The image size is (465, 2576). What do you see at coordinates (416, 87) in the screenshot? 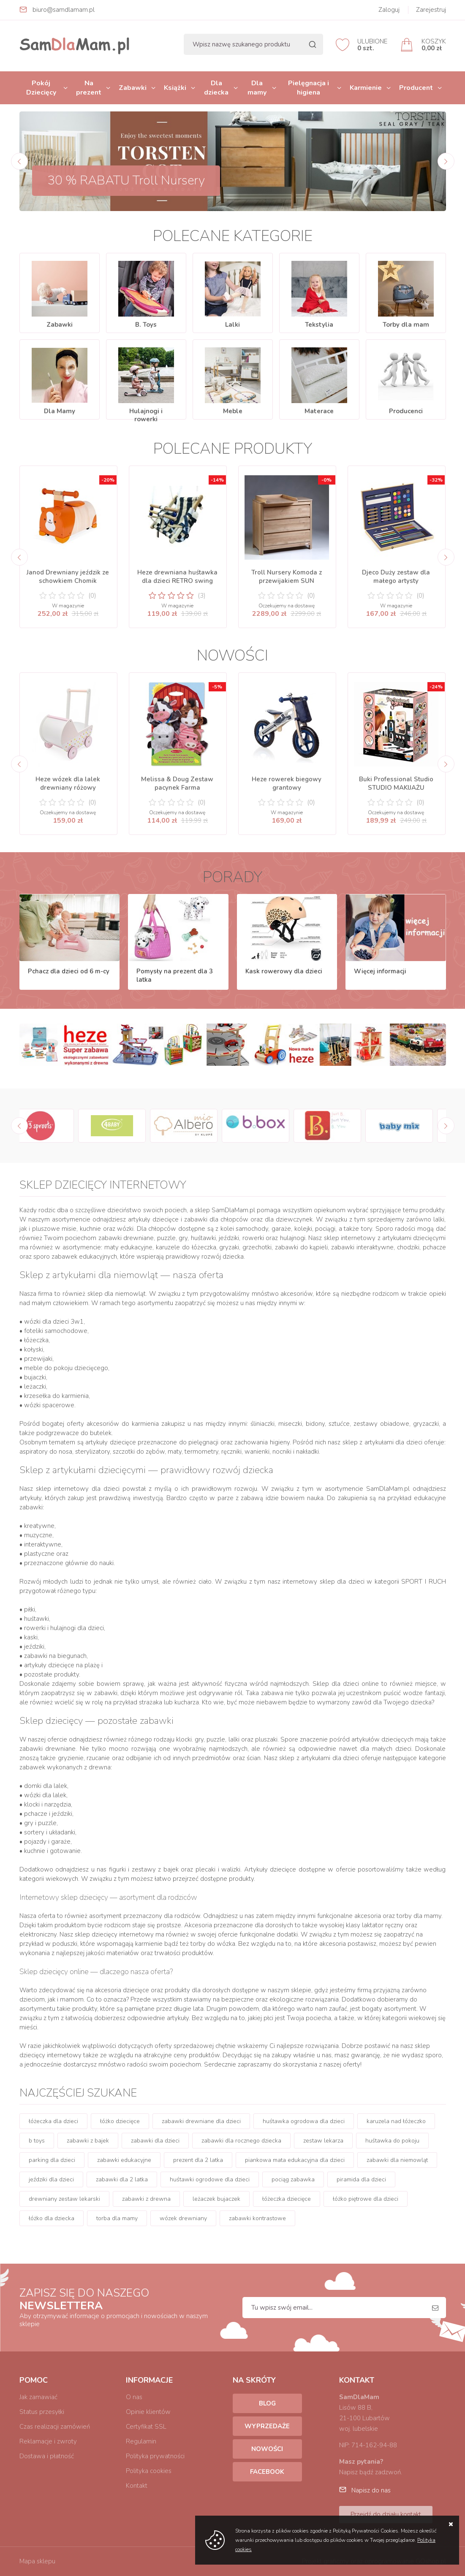
I see `Producent` at bounding box center [416, 87].